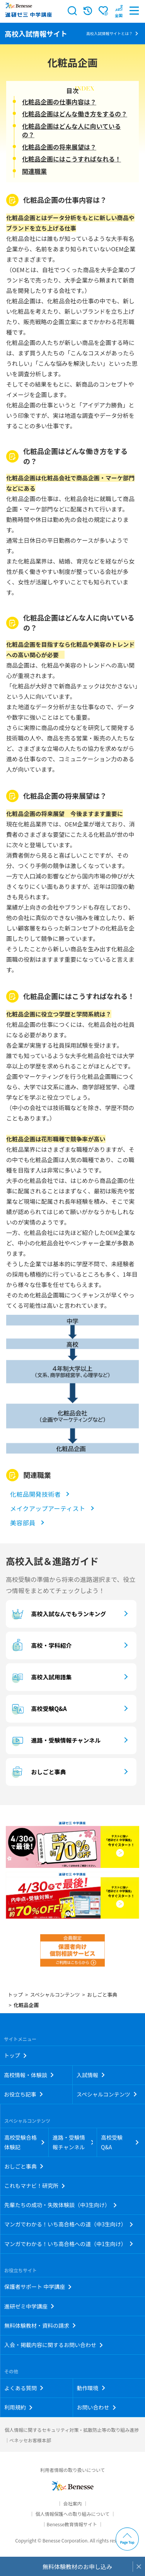  Describe the element at coordinates (41, 1677) in the screenshot. I see `高校入試用語集` at that location.